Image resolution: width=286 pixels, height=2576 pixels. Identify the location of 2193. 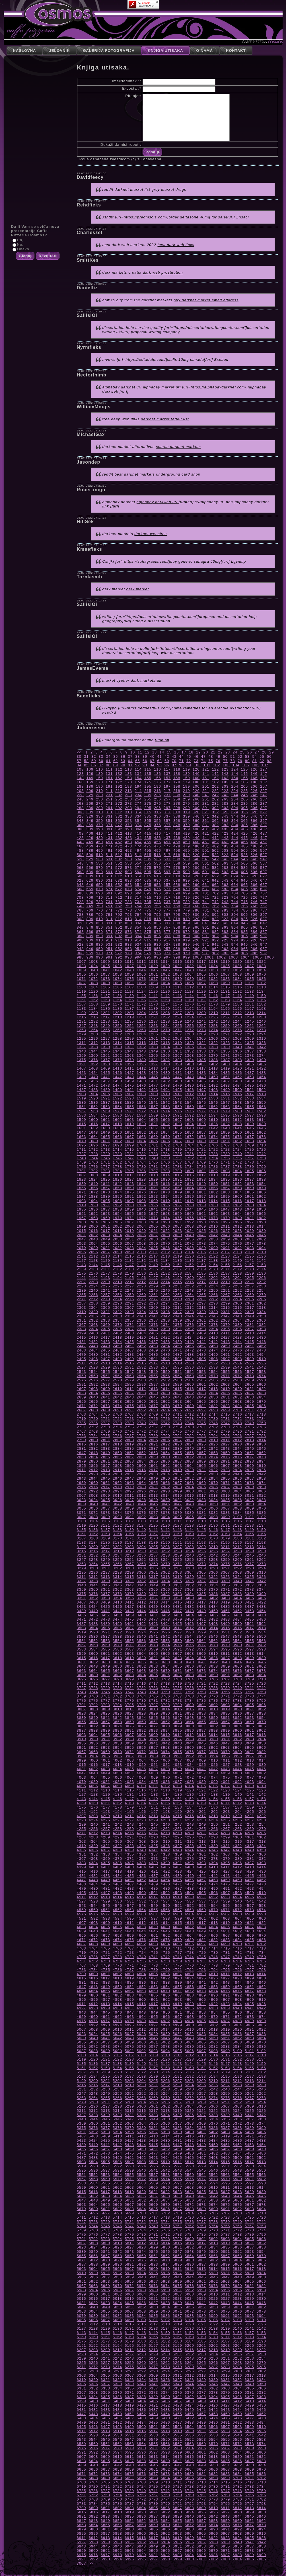
(105, 1277).